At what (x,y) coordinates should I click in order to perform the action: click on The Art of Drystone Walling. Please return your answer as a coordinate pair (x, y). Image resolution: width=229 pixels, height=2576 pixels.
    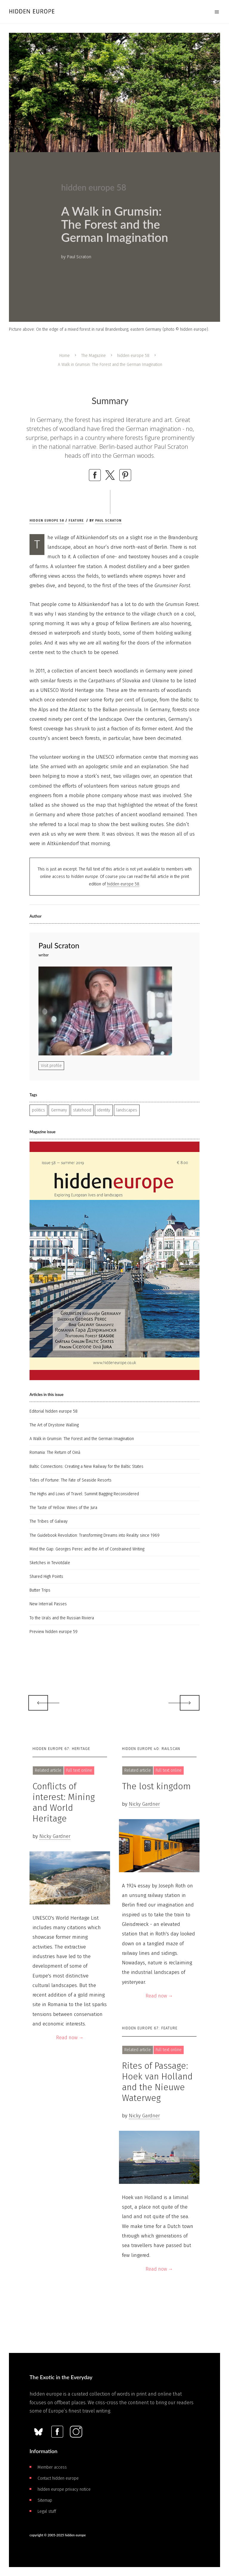
    Looking at the image, I should click on (54, 1425).